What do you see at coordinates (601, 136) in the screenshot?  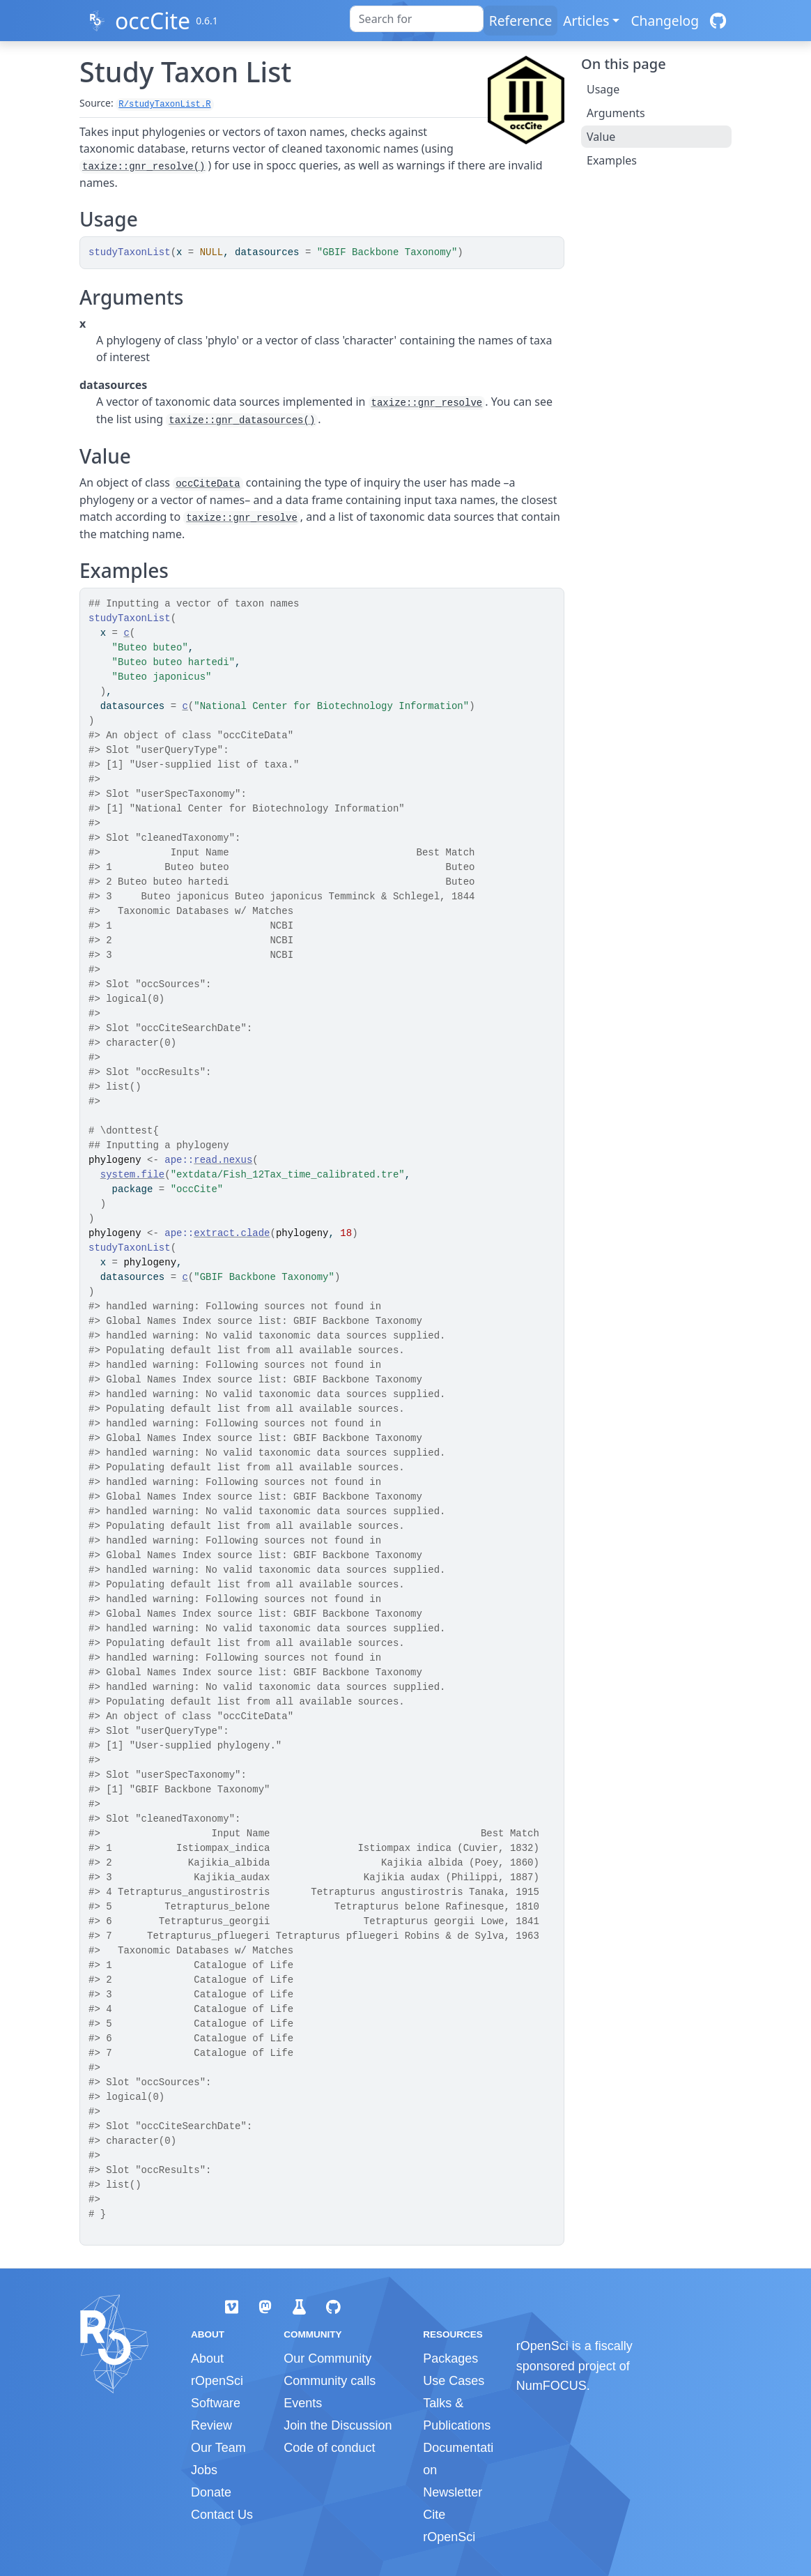 I see `Value` at bounding box center [601, 136].